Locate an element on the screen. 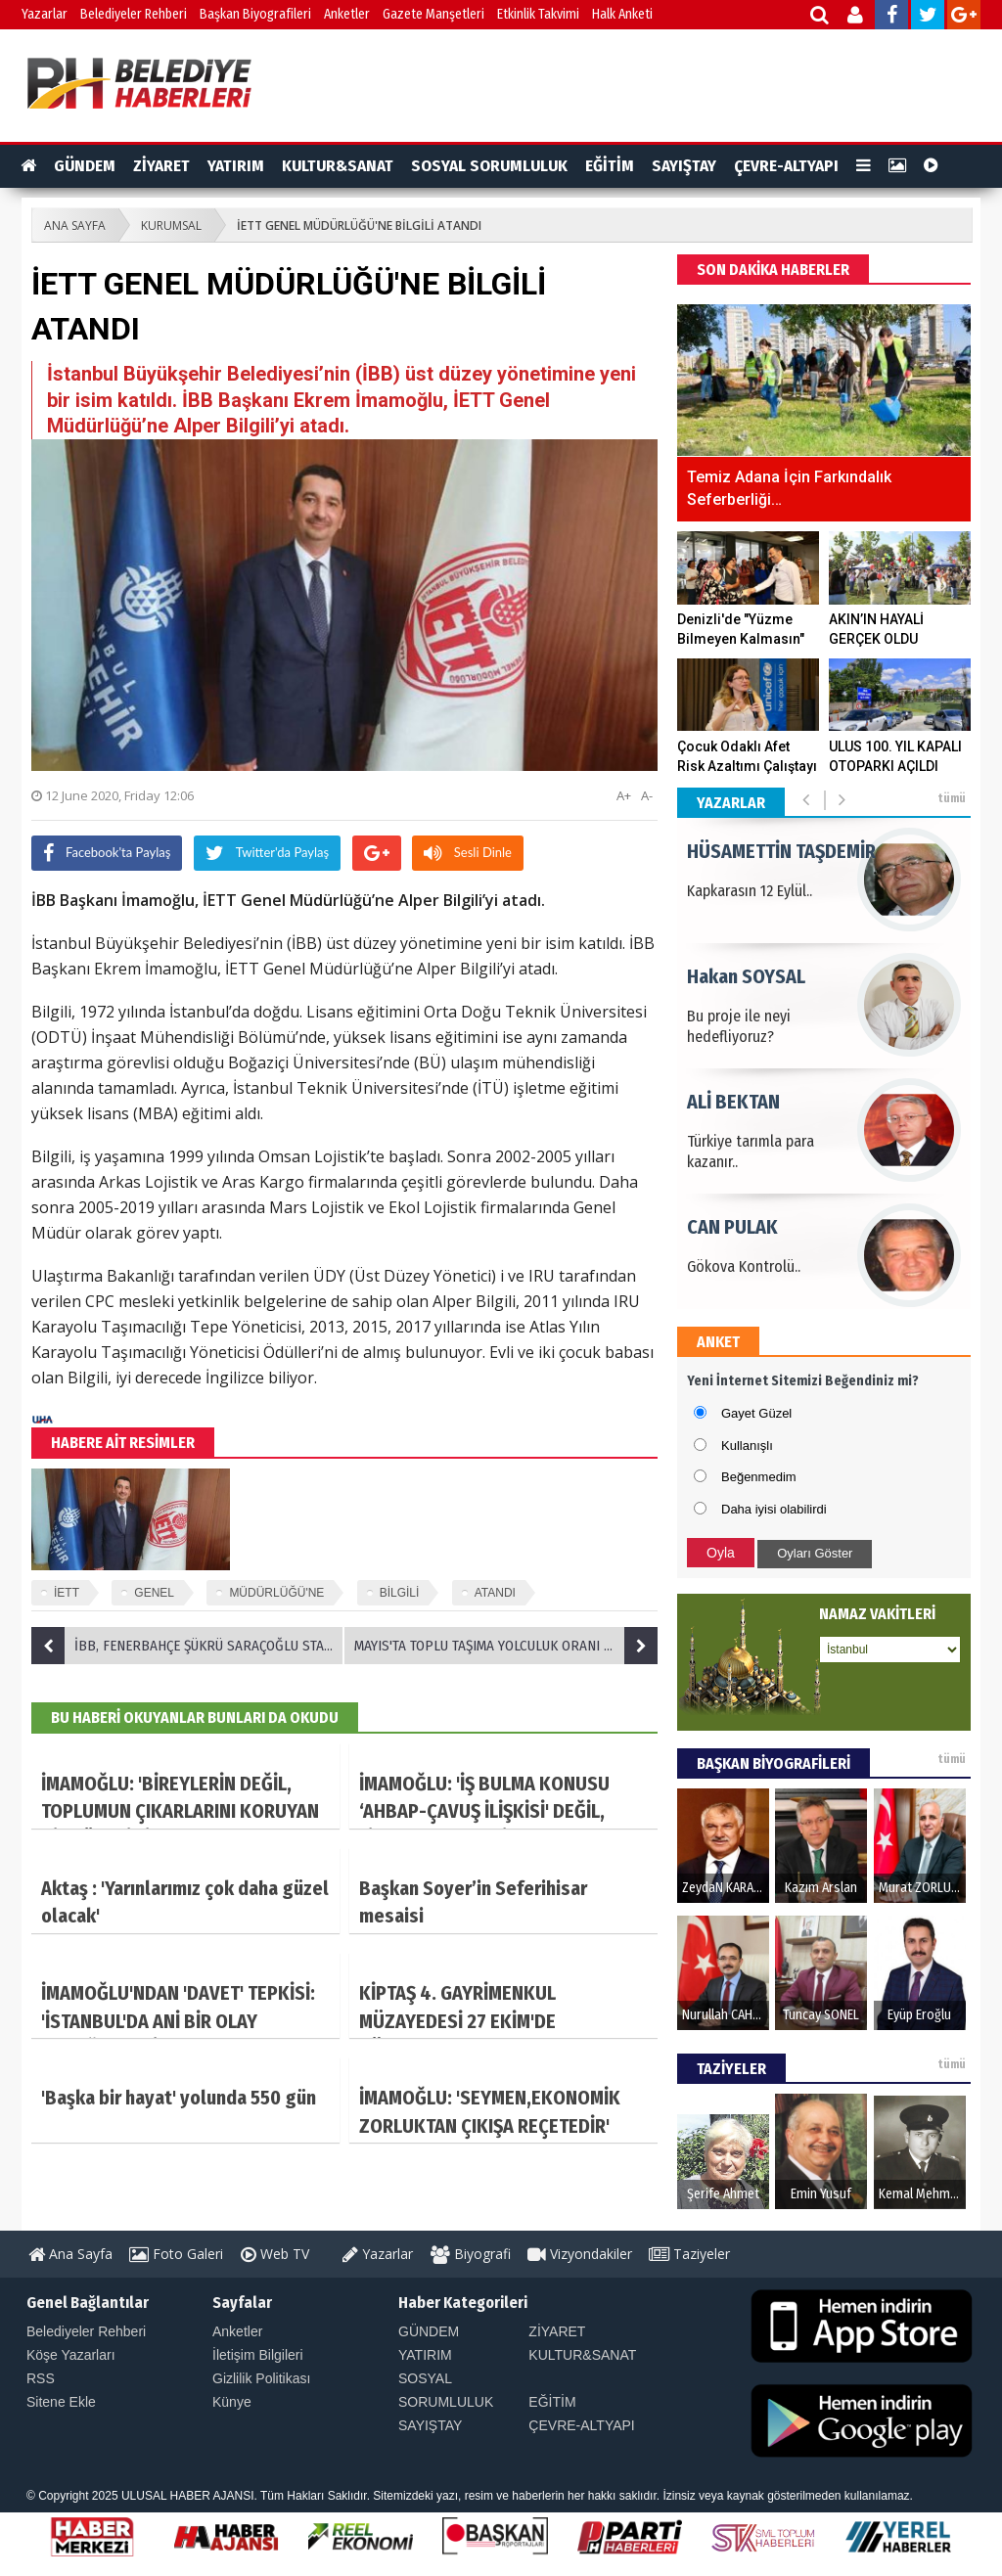  Vizyondakiler is located at coordinates (579, 2253).